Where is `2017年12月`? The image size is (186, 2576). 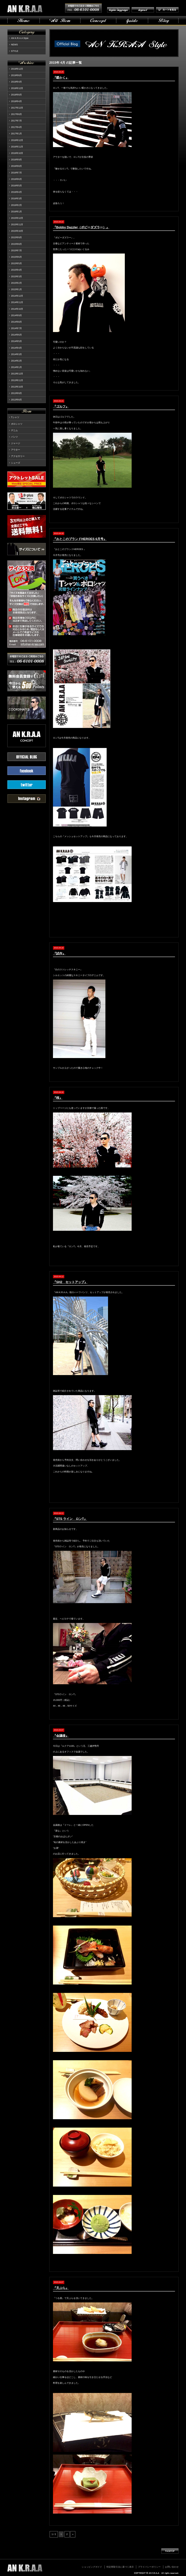
2017年12月 is located at coordinates (17, 107).